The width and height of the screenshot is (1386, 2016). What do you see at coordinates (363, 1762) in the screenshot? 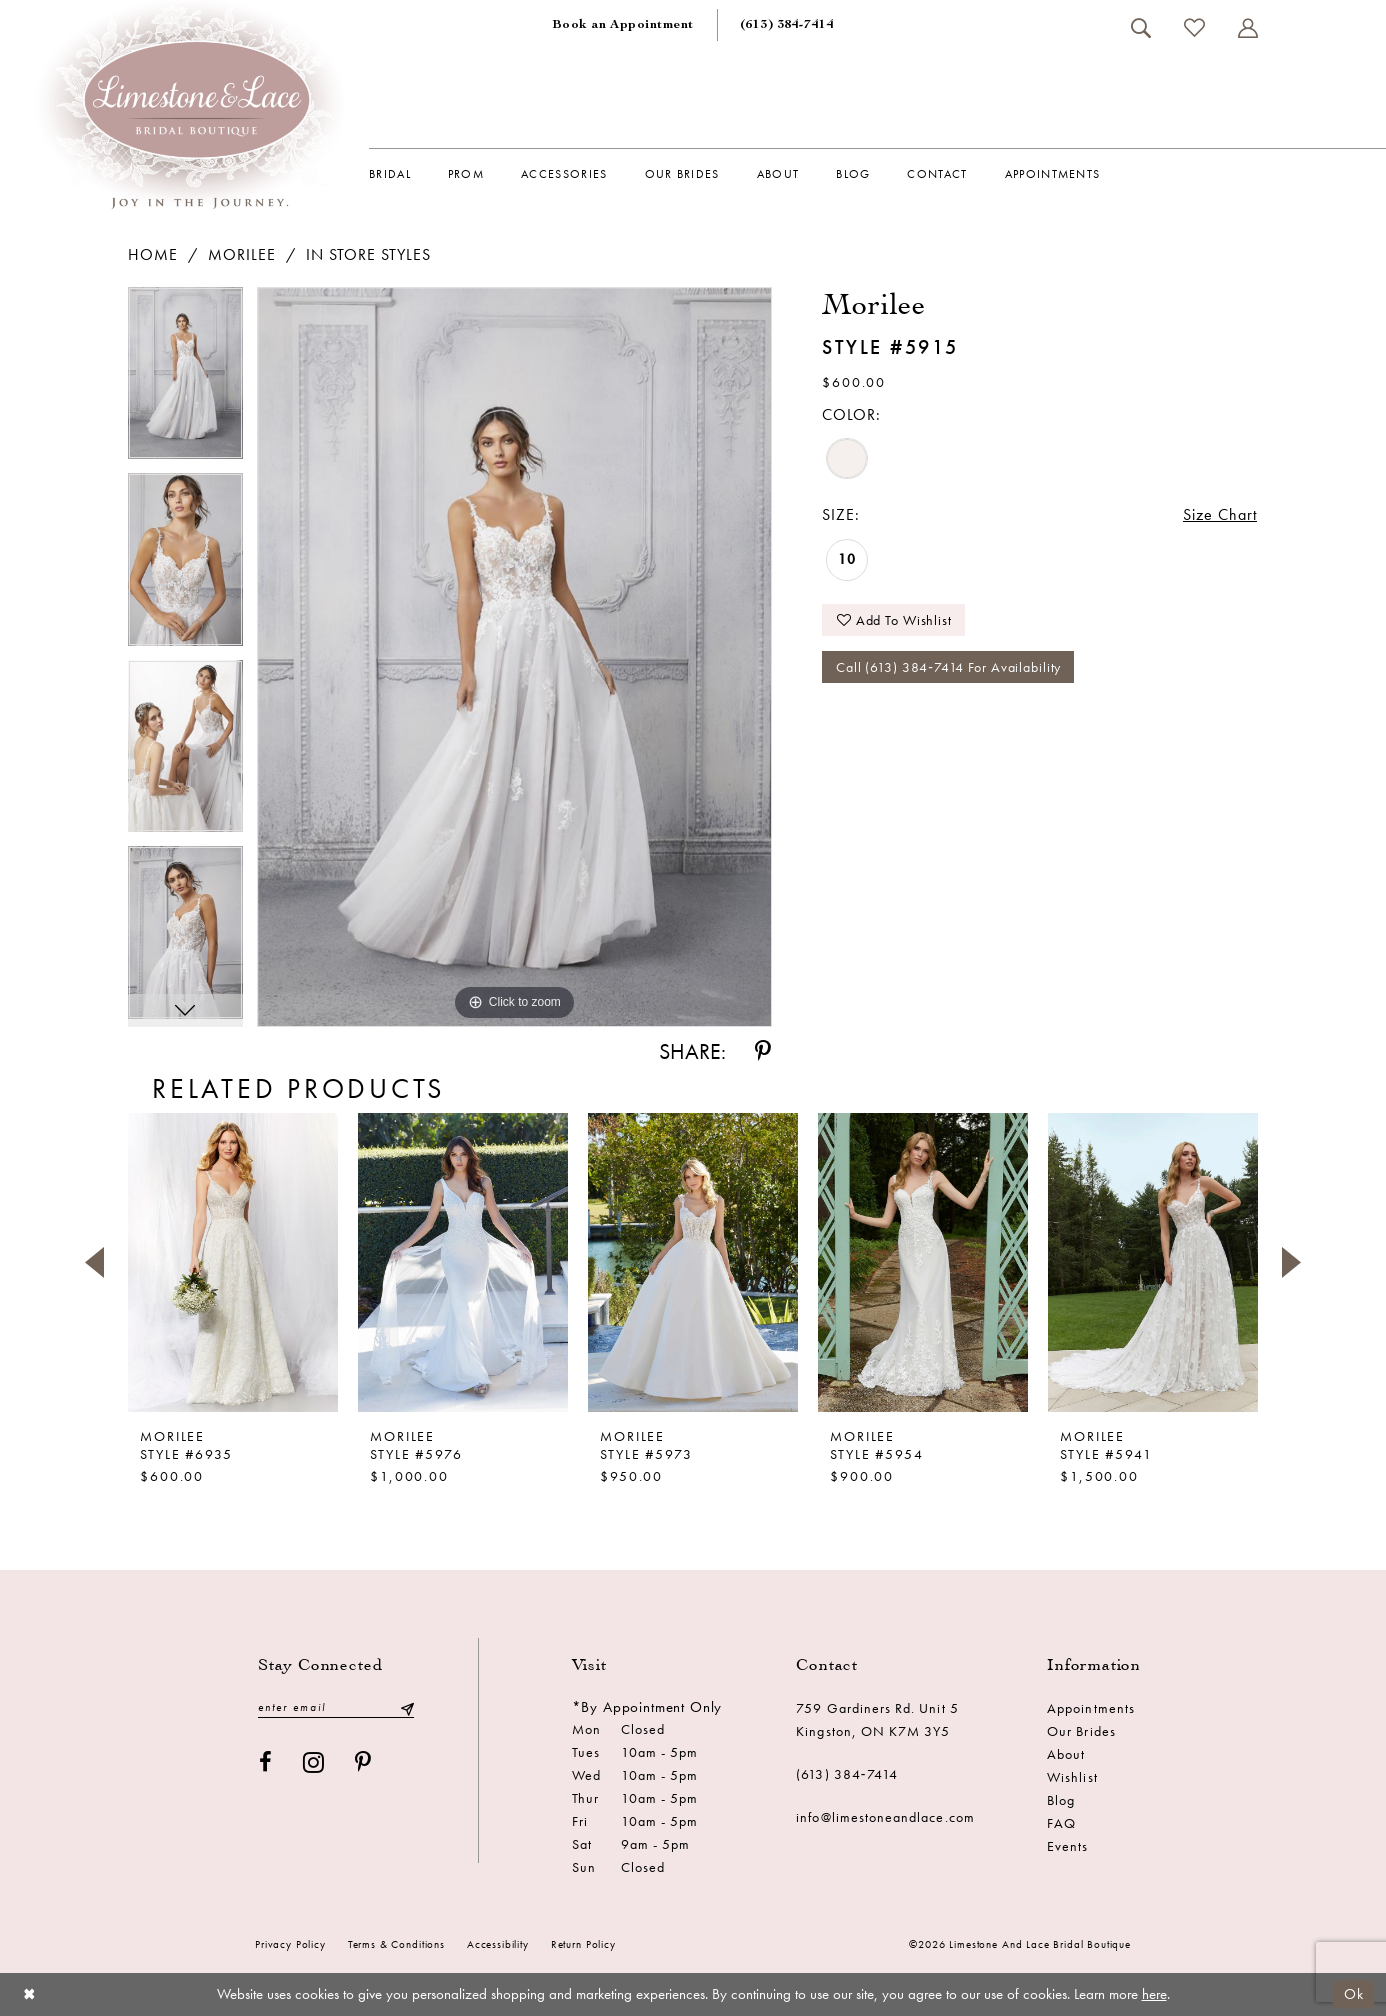
I see `[Visit our Pinterest - Opens in new tab]` at bounding box center [363, 1762].